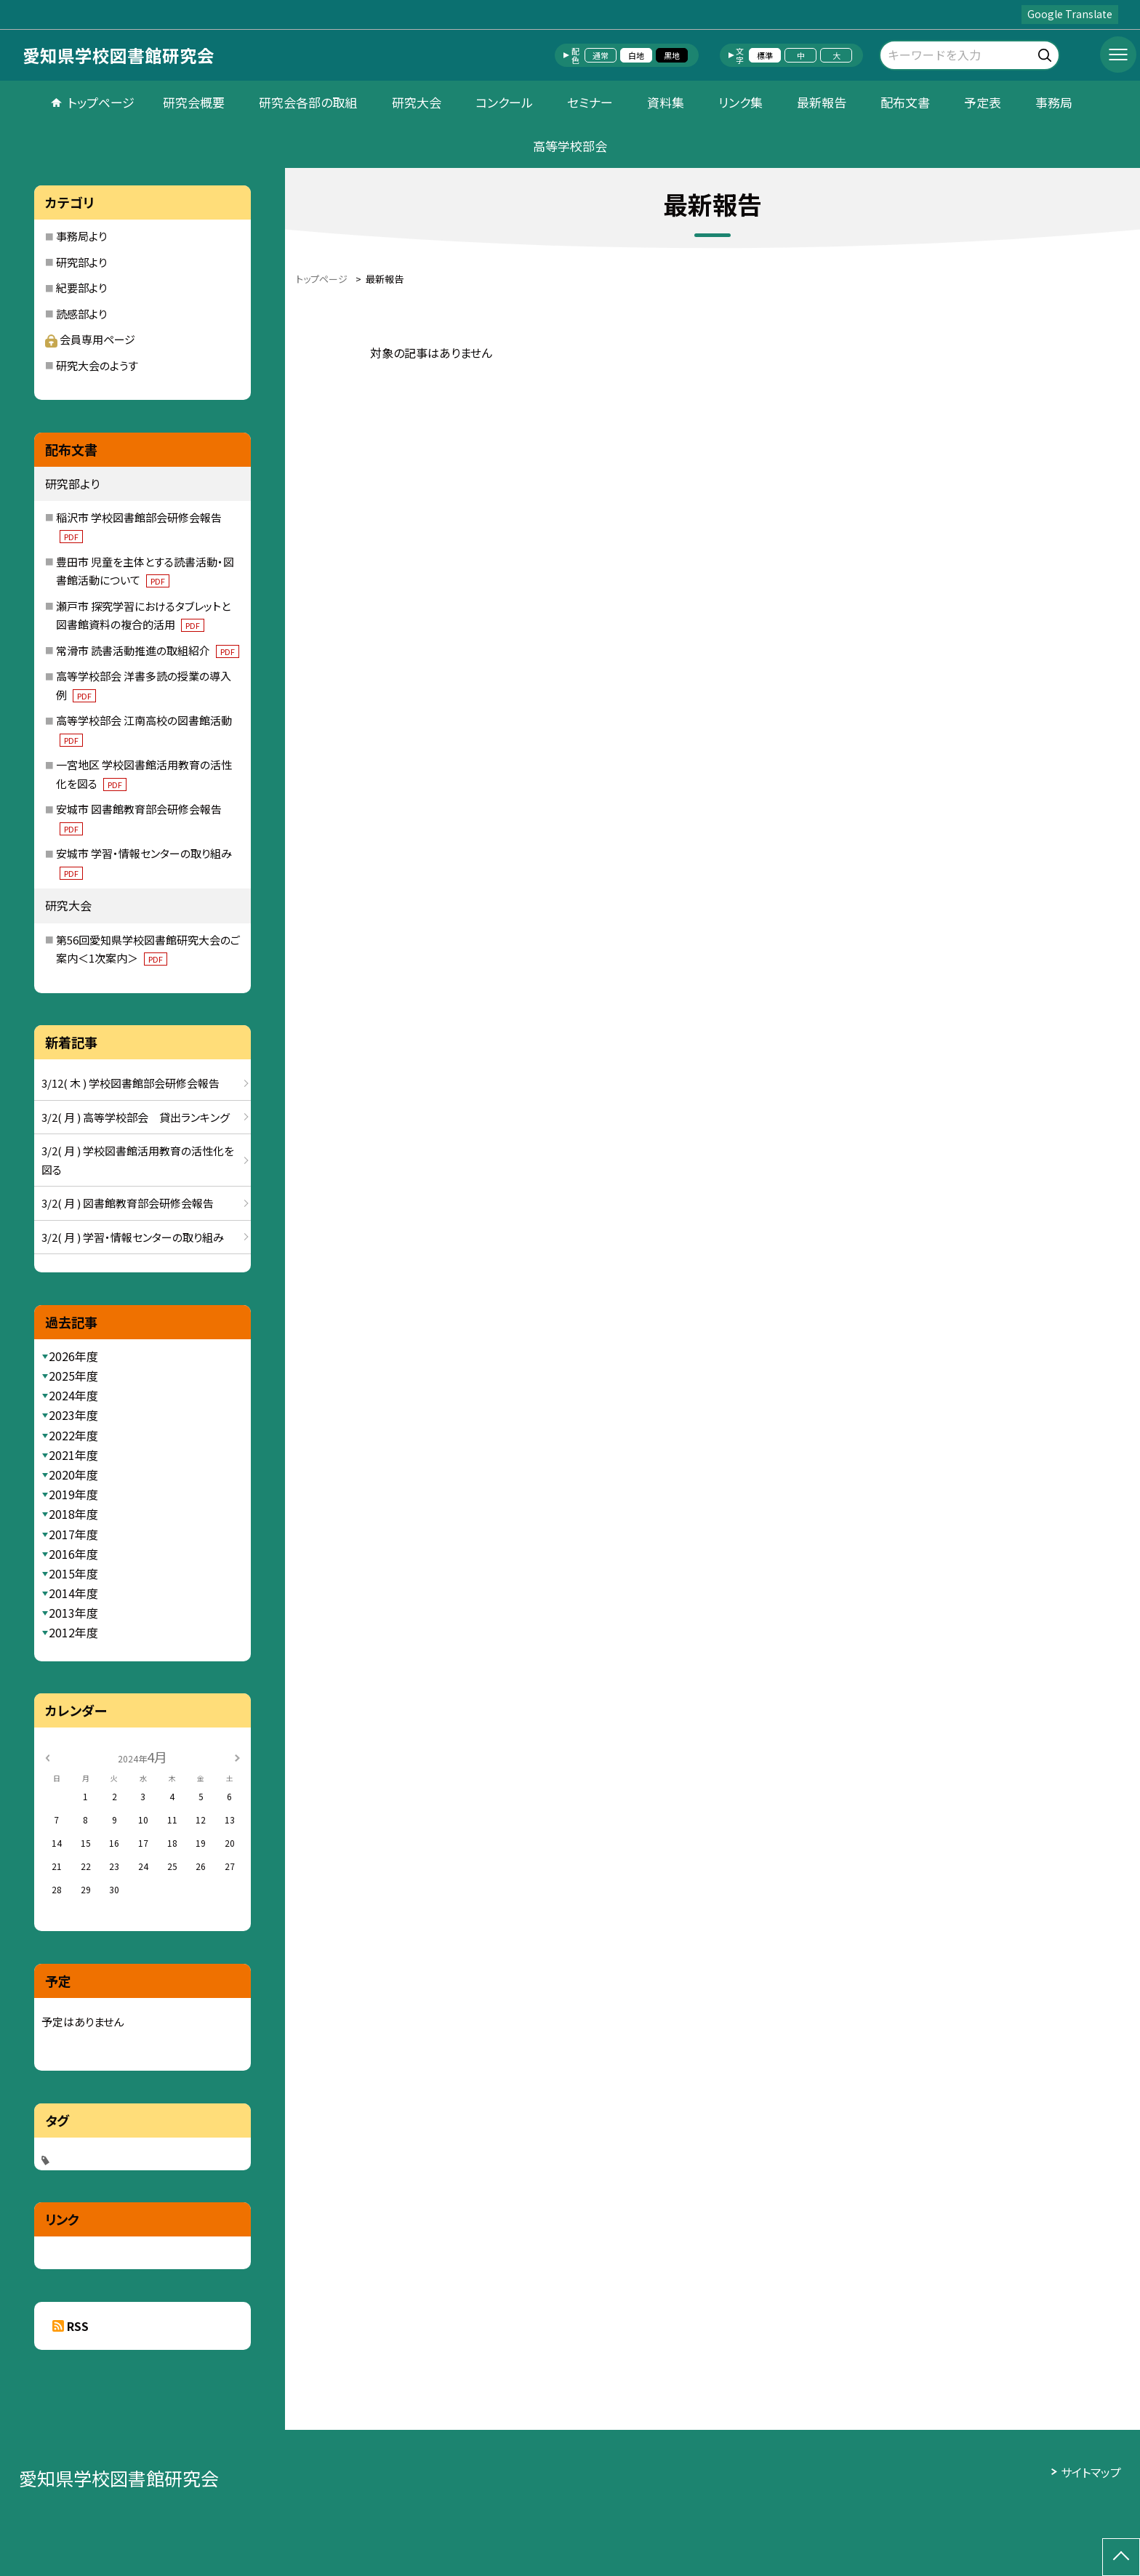  I want to click on 白地, so click(636, 55).